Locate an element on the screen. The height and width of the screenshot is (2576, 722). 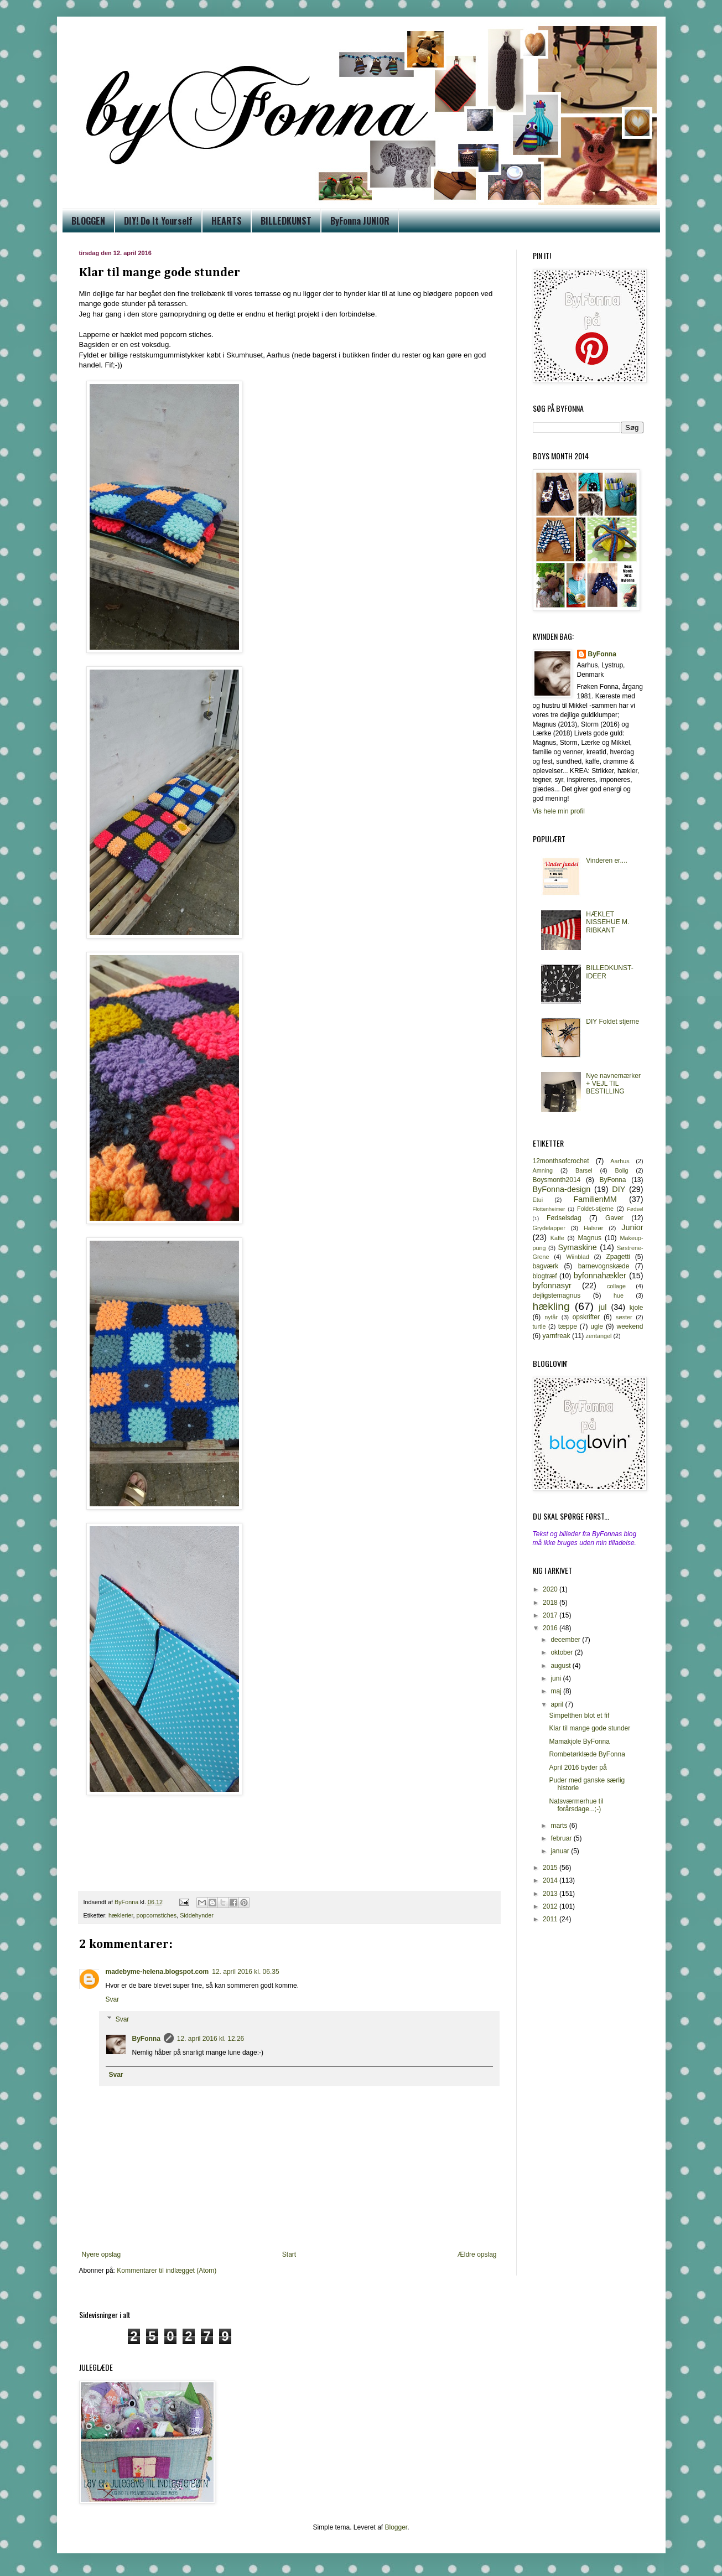
Wiinblad is located at coordinates (577, 1256).